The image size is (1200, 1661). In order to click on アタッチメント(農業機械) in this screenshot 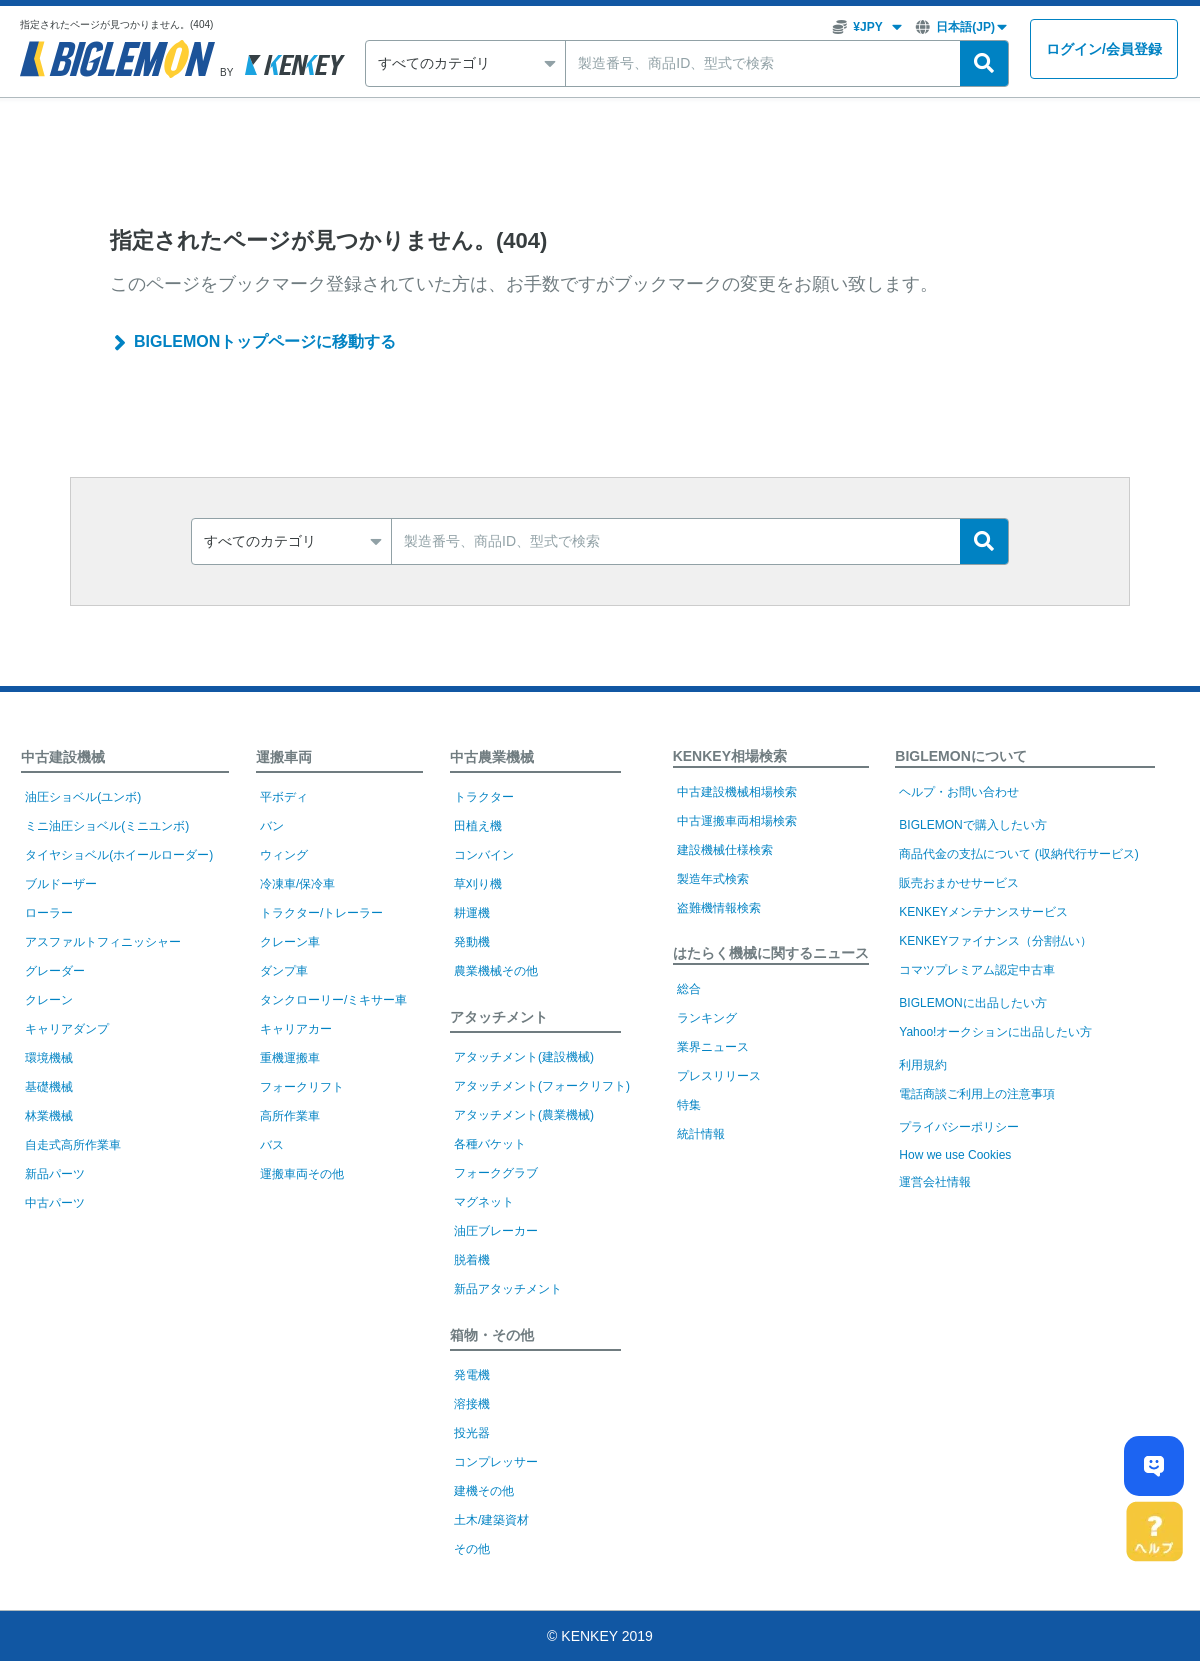, I will do `click(524, 1115)`.